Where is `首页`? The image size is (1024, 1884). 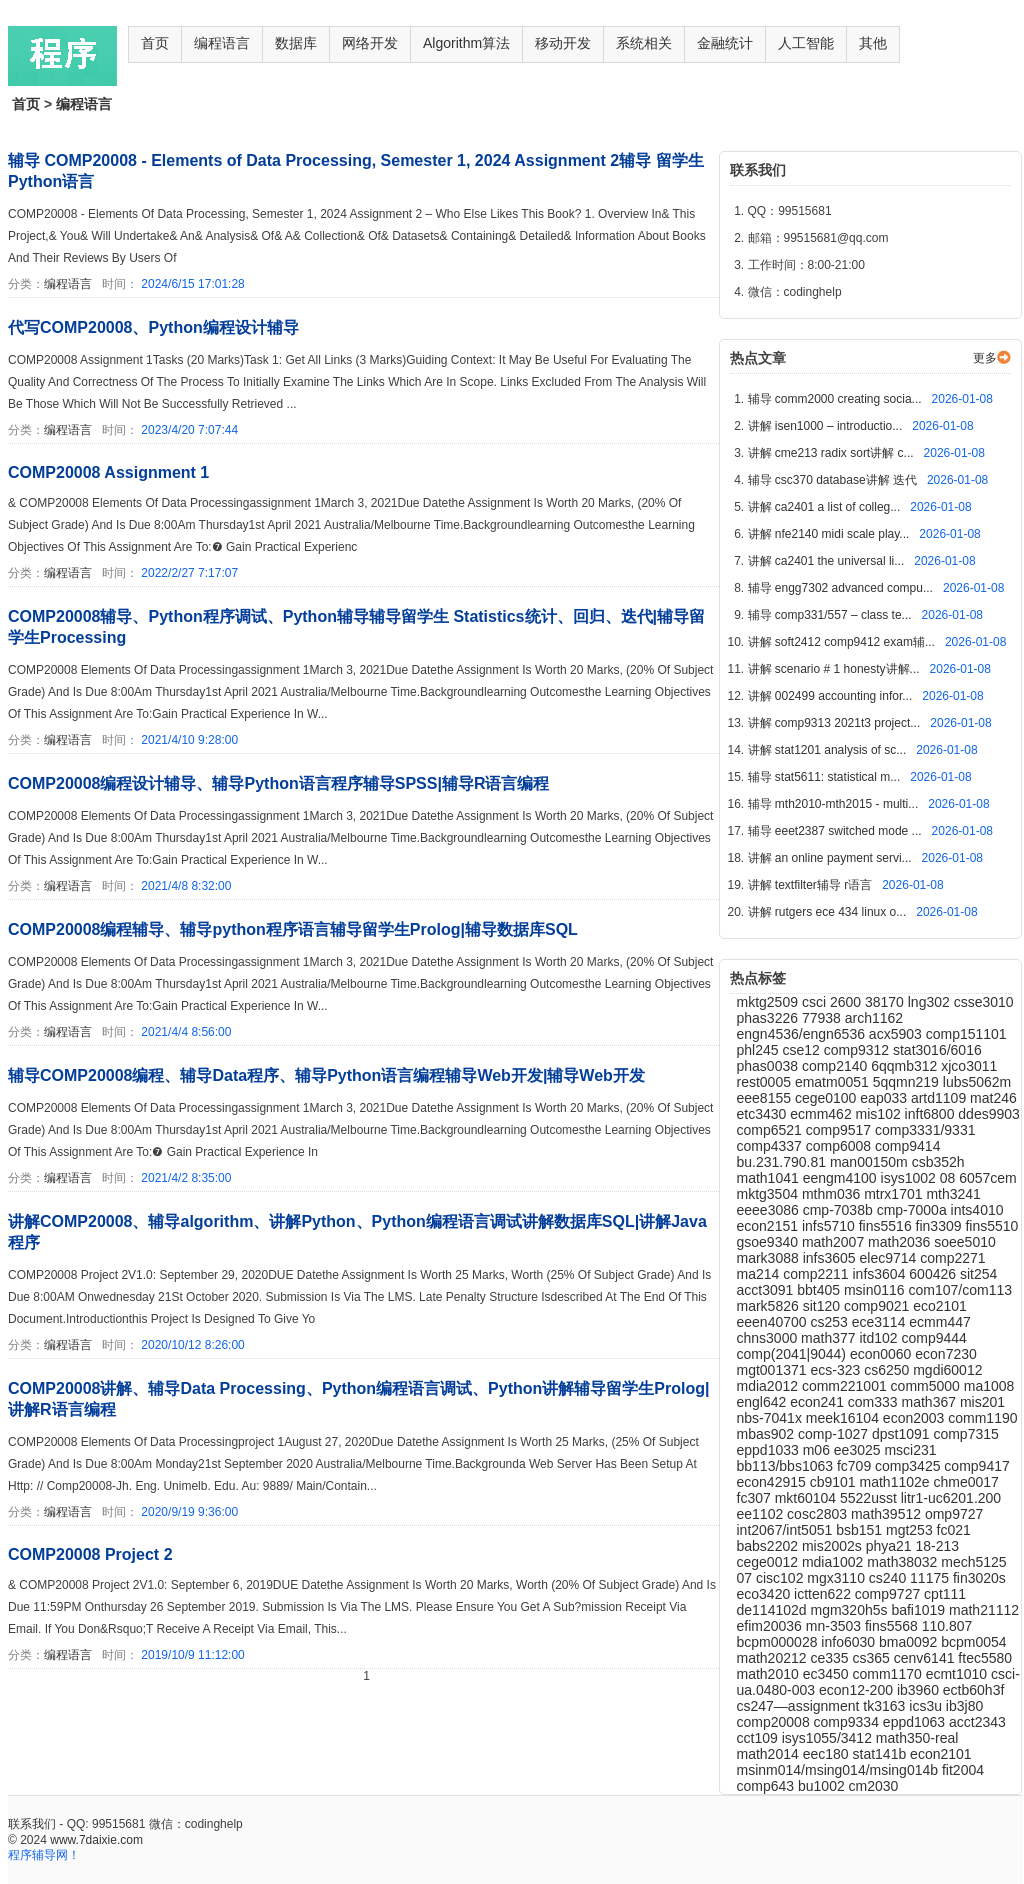
首页 is located at coordinates (155, 43).